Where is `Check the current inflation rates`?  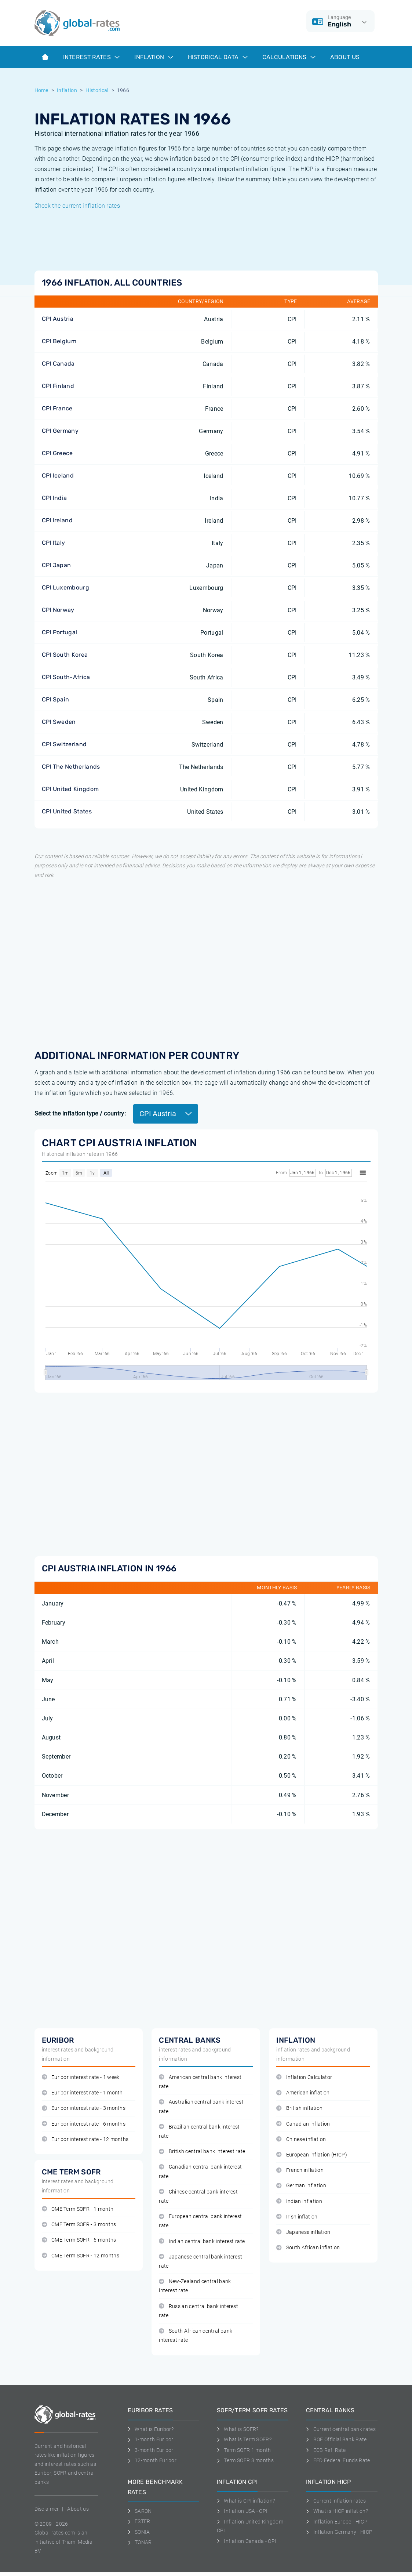
Check the current inflation rates is located at coordinates (77, 205).